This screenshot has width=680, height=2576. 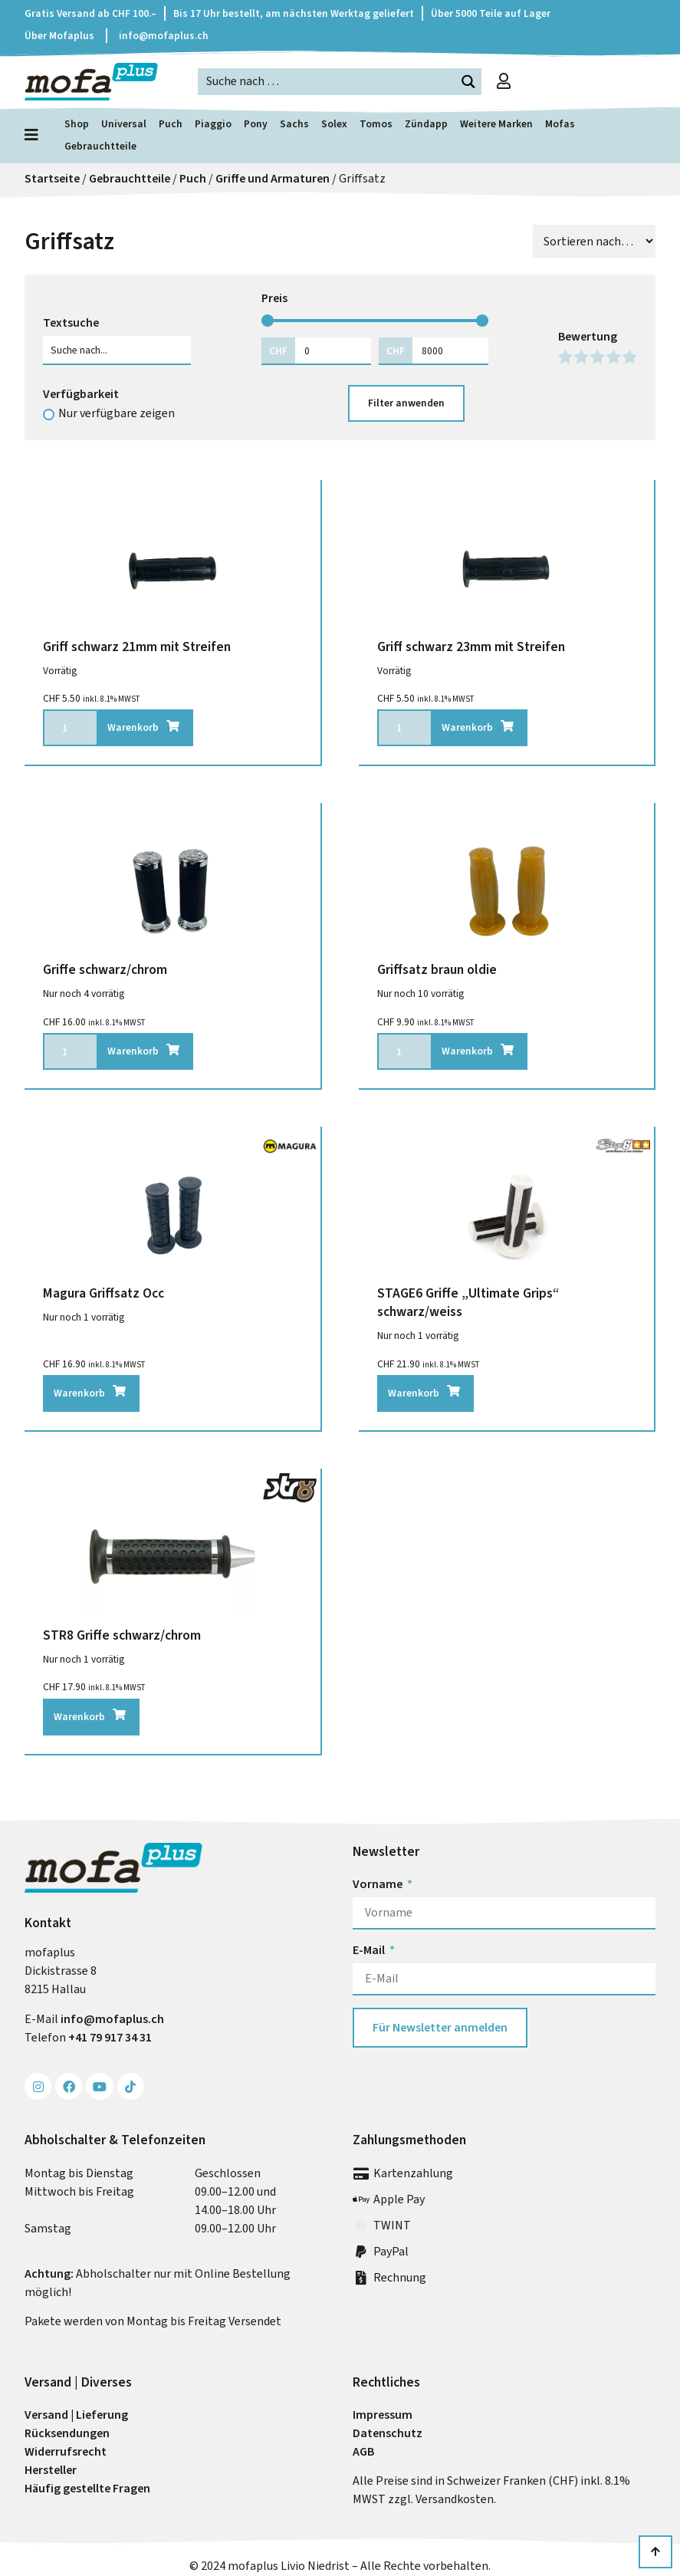 I want to click on Warenkorb [In den Warenkorb legen: „Griffsatz braun oldie“], so click(x=467, y=1051).